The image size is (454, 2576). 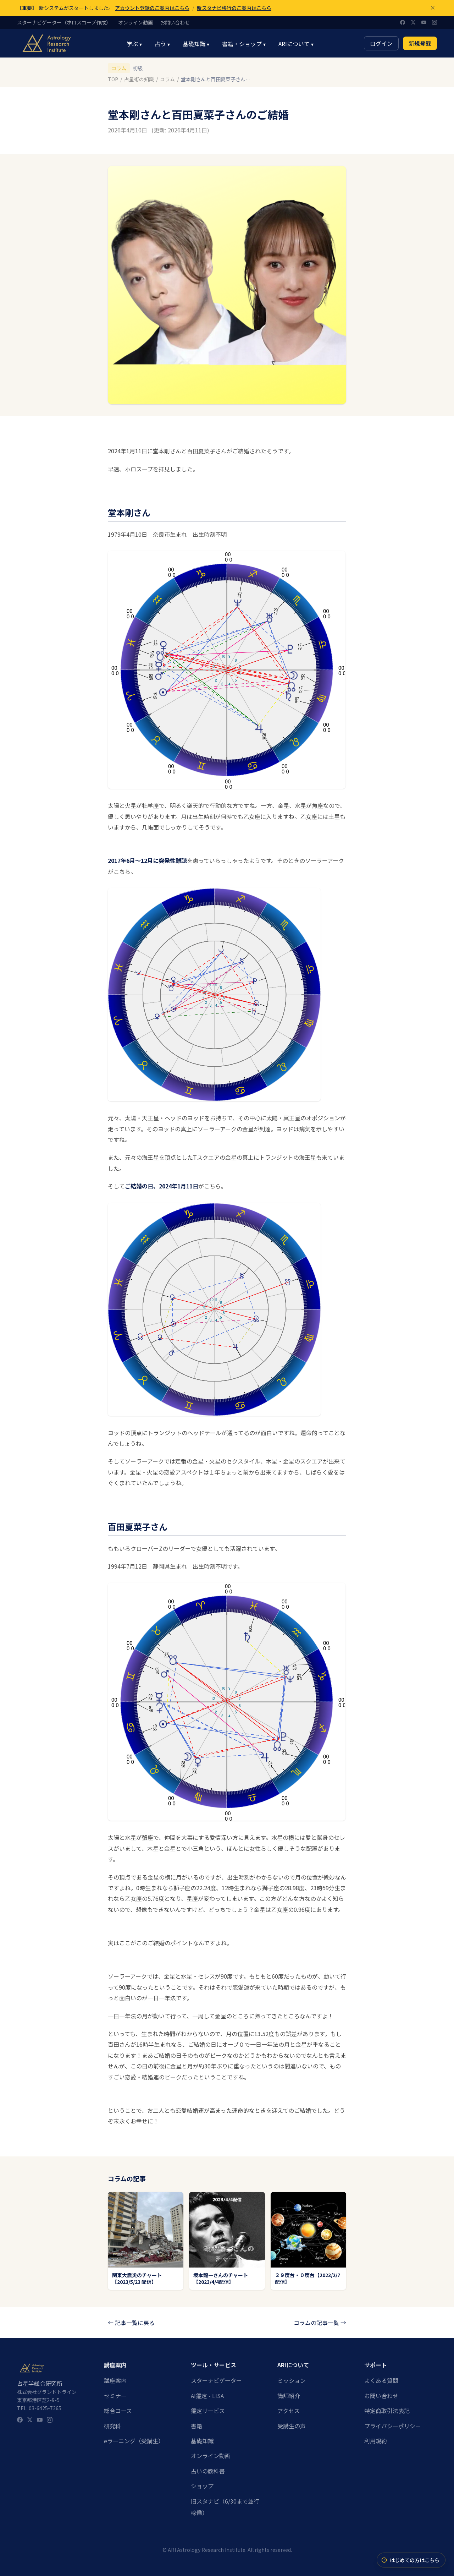 What do you see at coordinates (392, 2426) in the screenshot?
I see `プライバシーポリシー` at bounding box center [392, 2426].